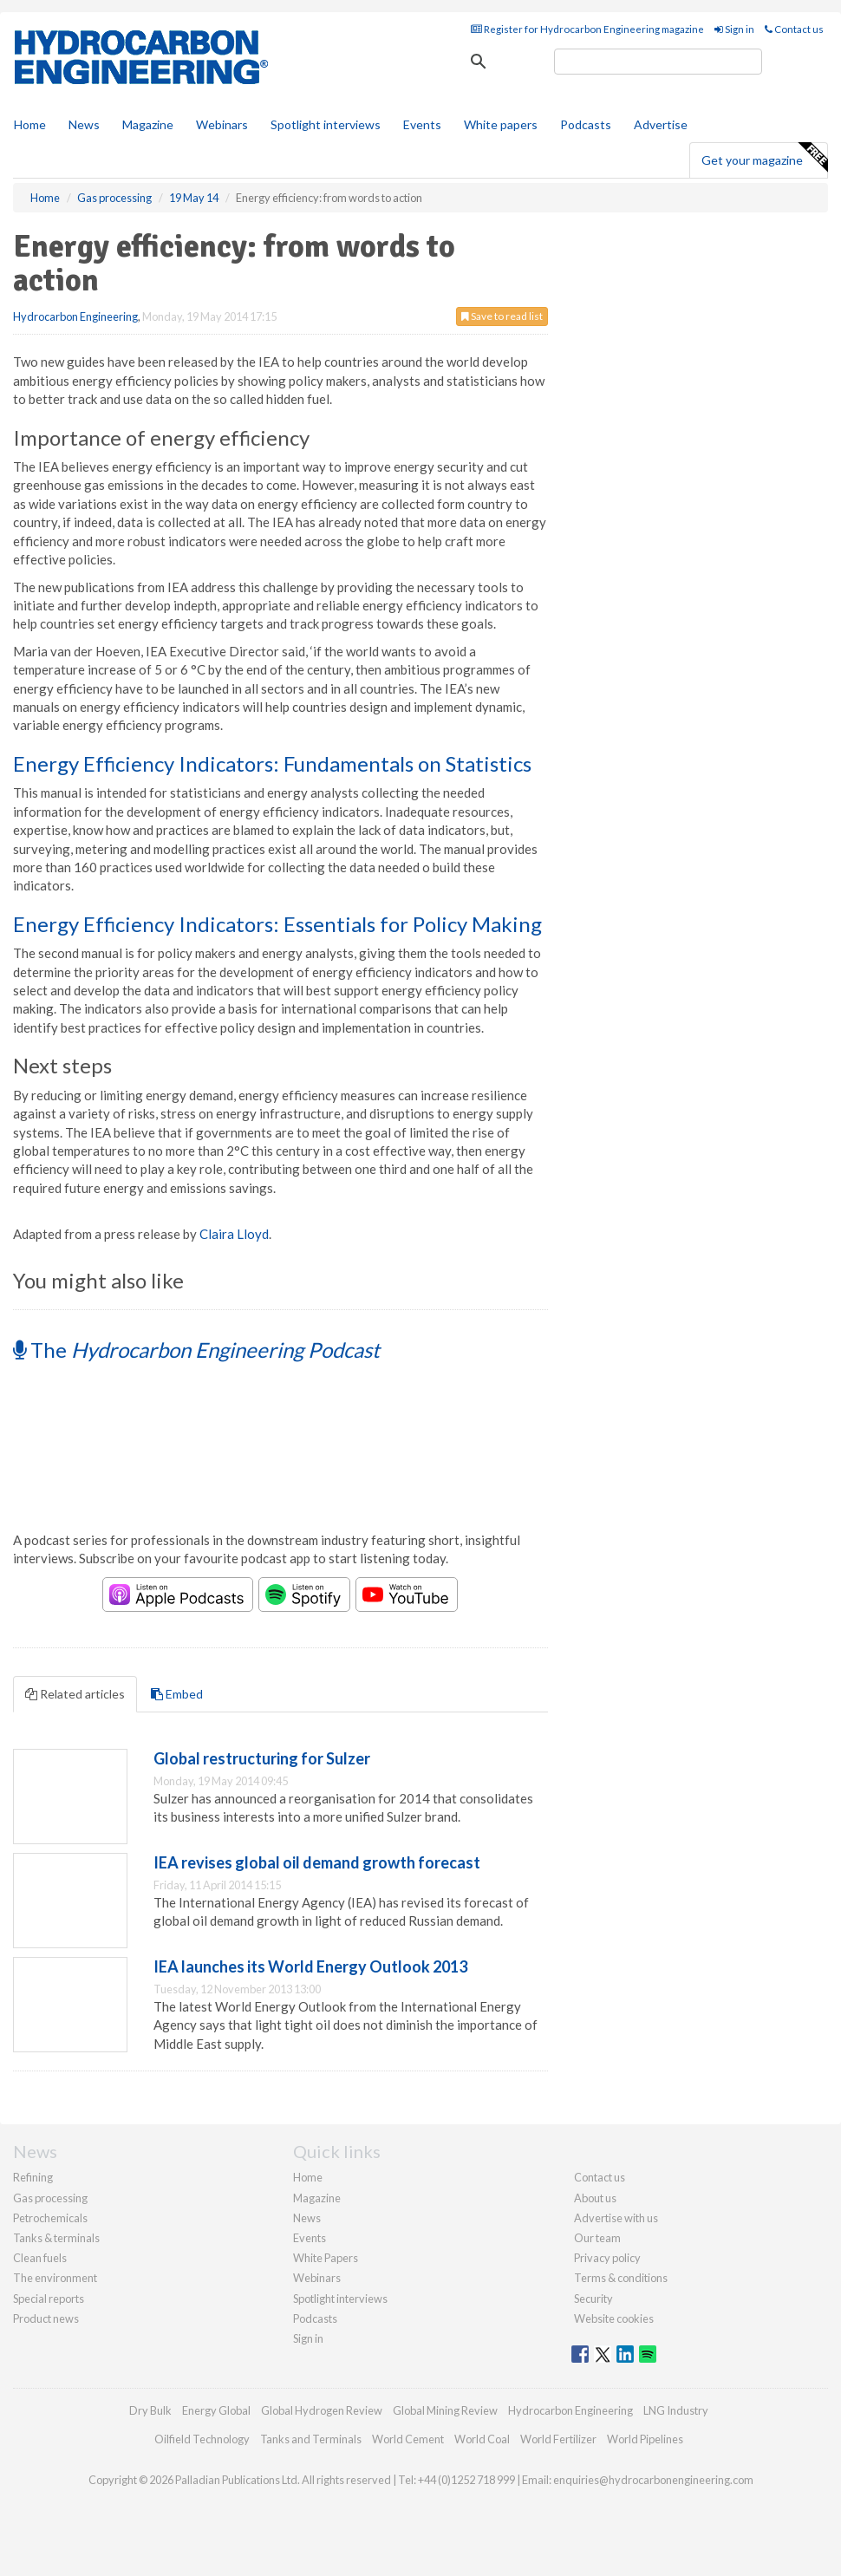  Describe the element at coordinates (558, 2439) in the screenshot. I see `World Fertilizer` at that location.